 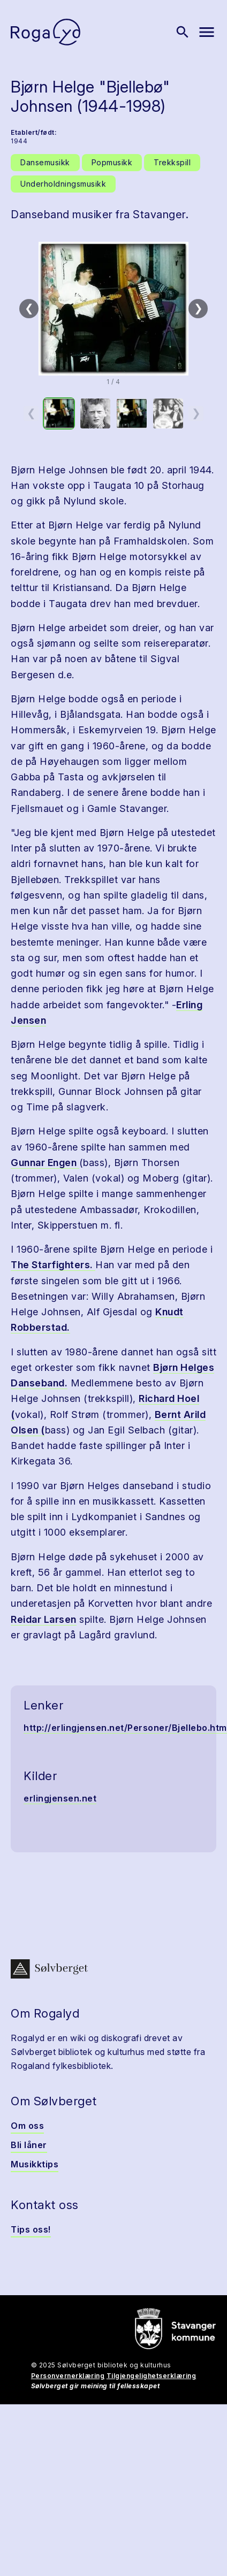 What do you see at coordinates (183, 32) in the screenshot?
I see `[Vis søk]` at bounding box center [183, 32].